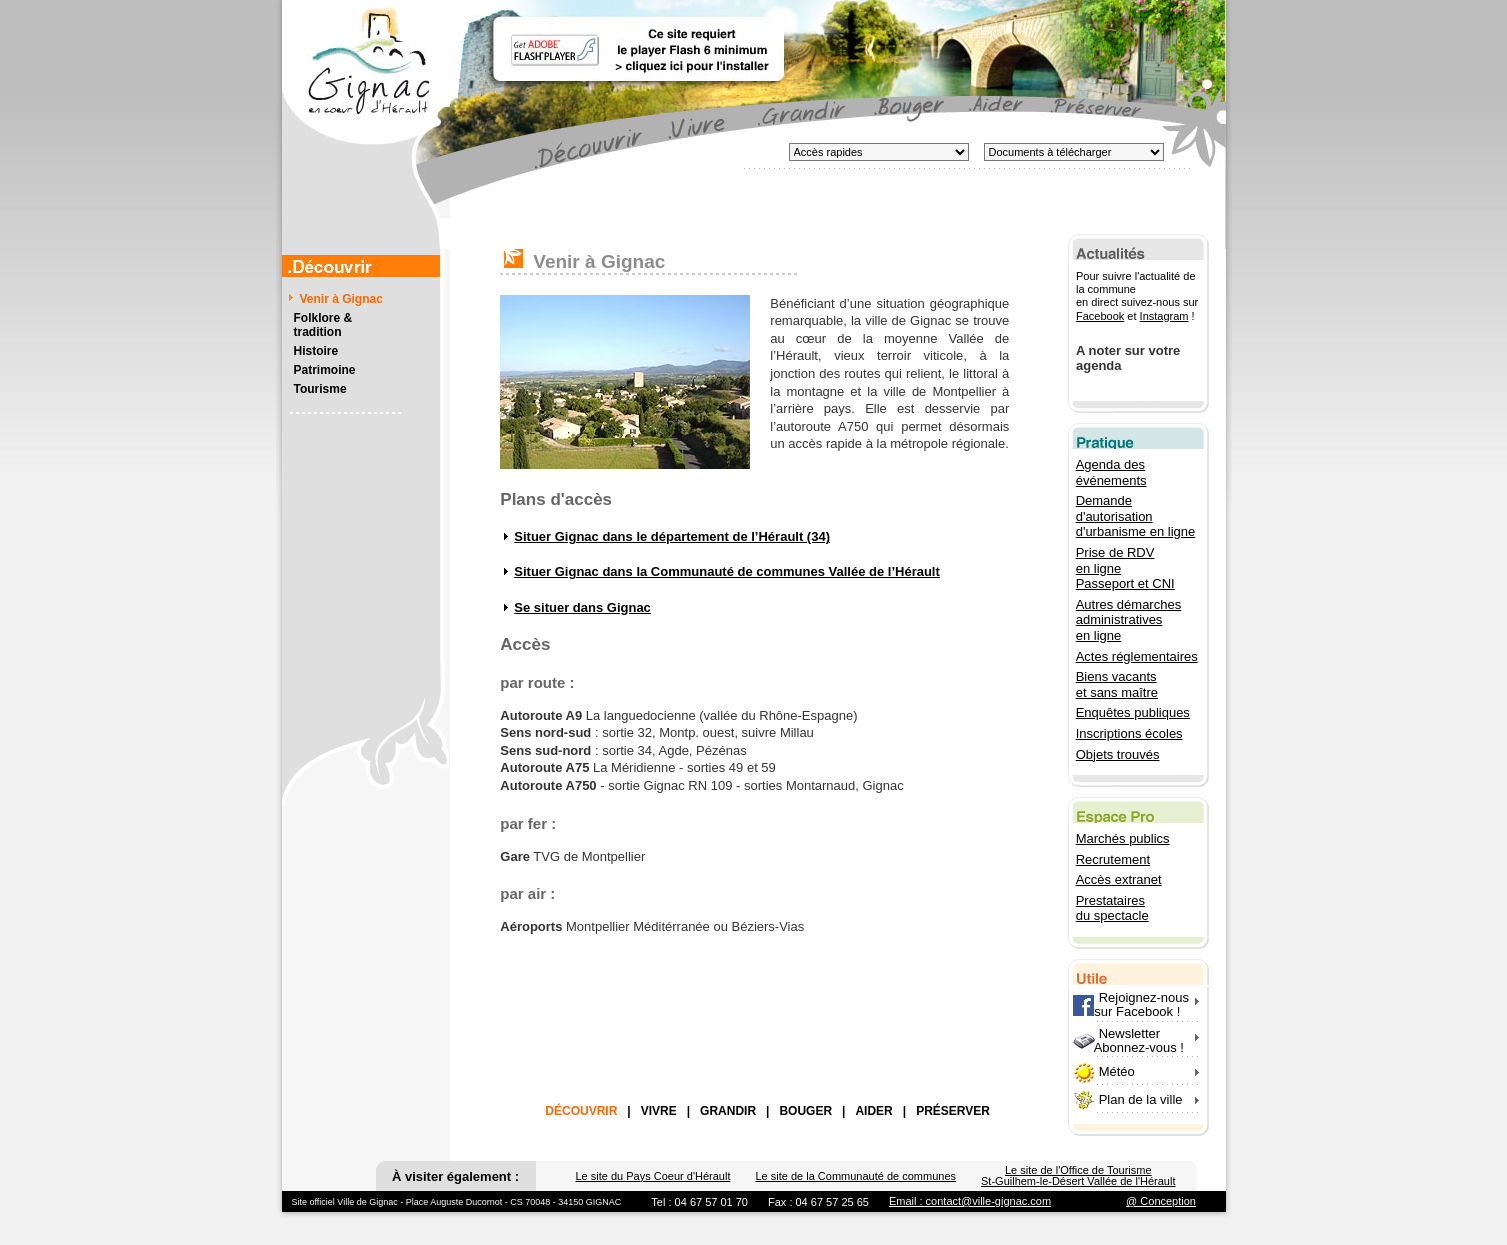 This screenshot has height=1245, width=1507. What do you see at coordinates (1119, 879) in the screenshot?
I see `Accès extranet` at bounding box center [1119, 879].